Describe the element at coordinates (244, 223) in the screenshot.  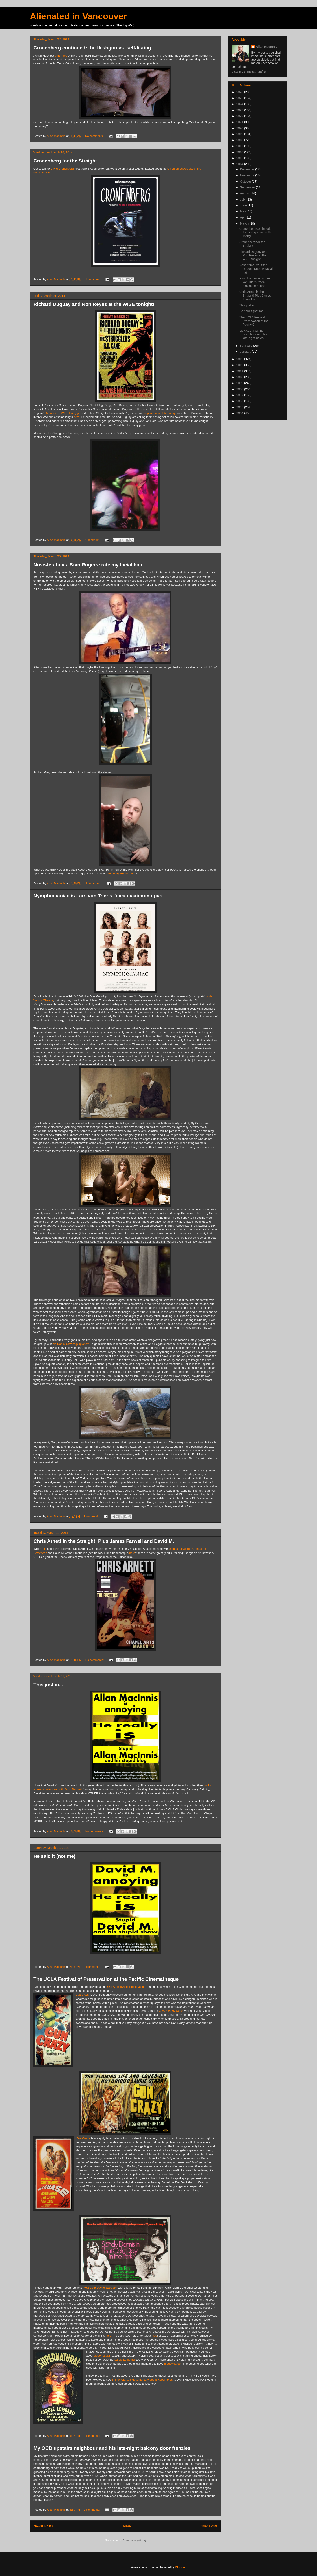
I see `March` at that location.